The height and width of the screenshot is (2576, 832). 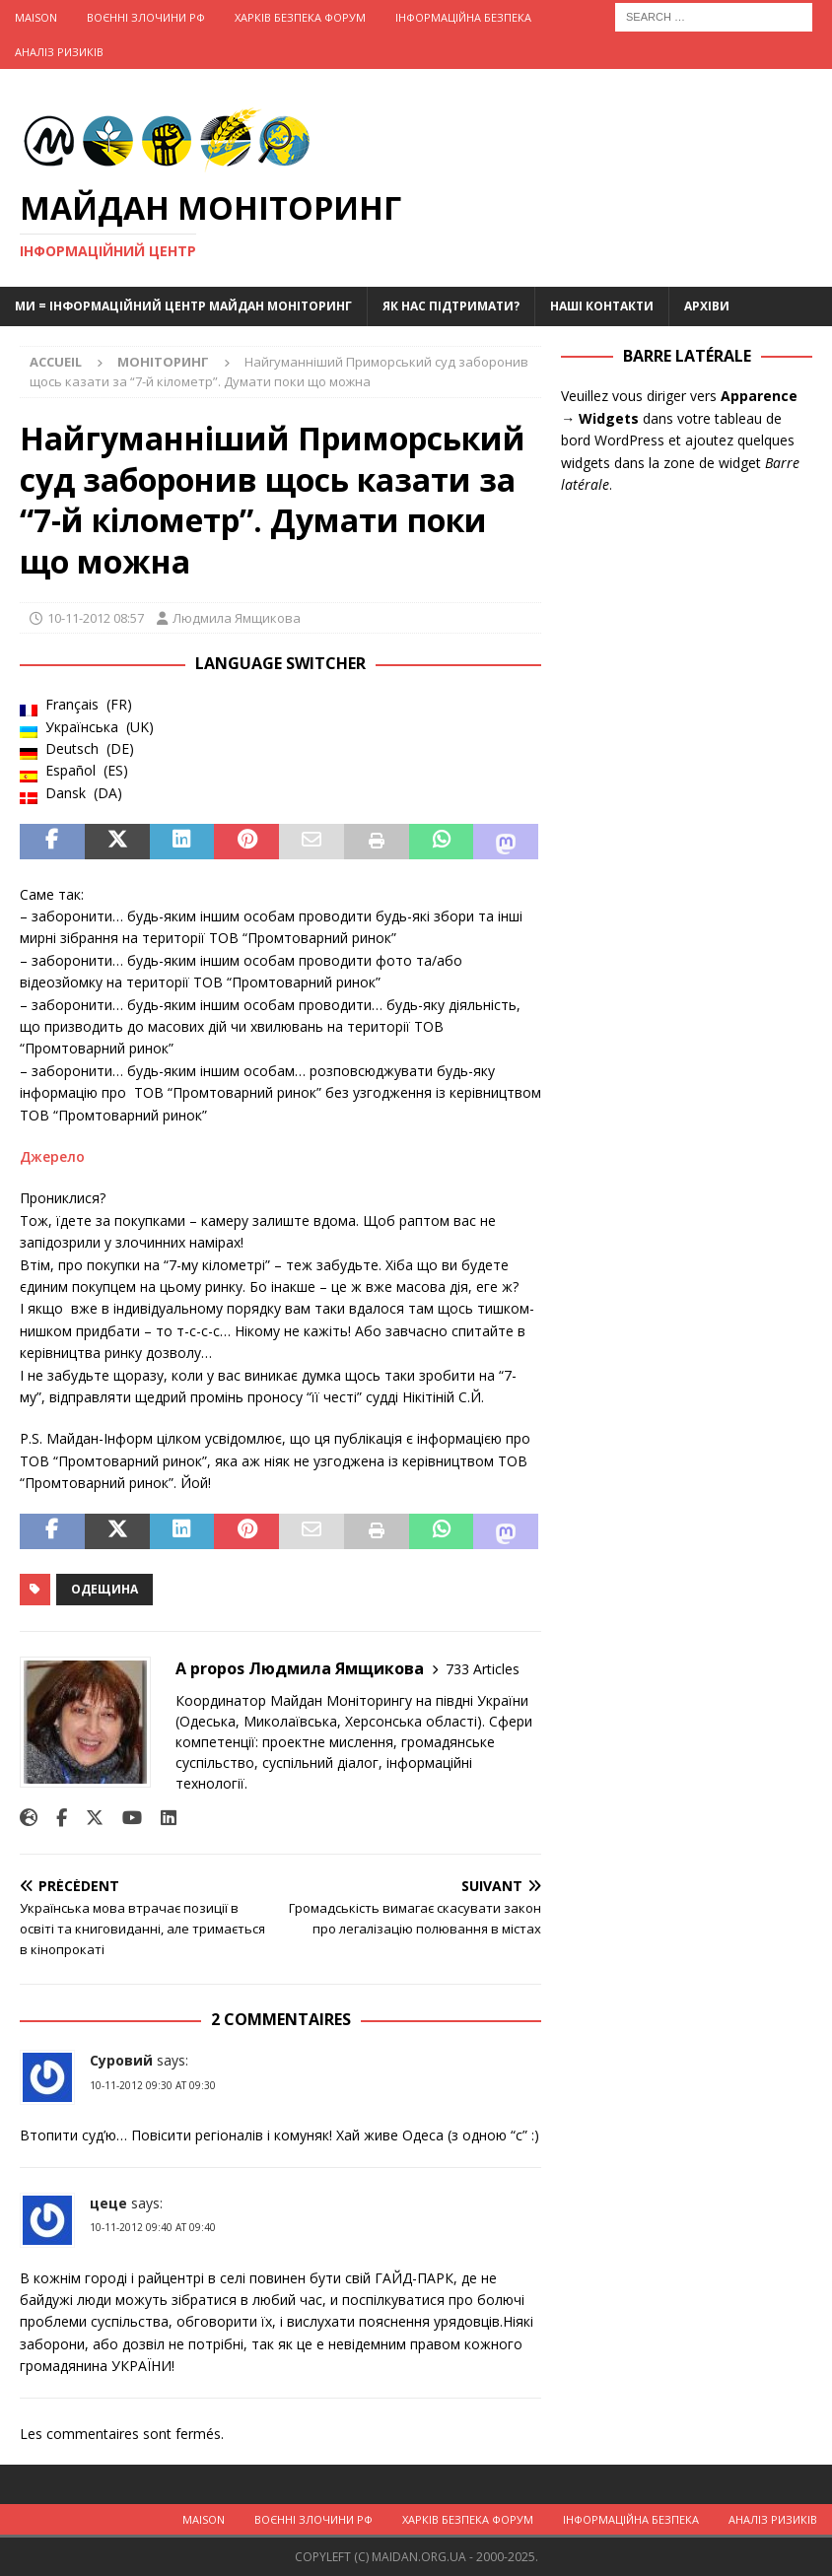 I want to click on Архіви, so click(x=706, y=306).